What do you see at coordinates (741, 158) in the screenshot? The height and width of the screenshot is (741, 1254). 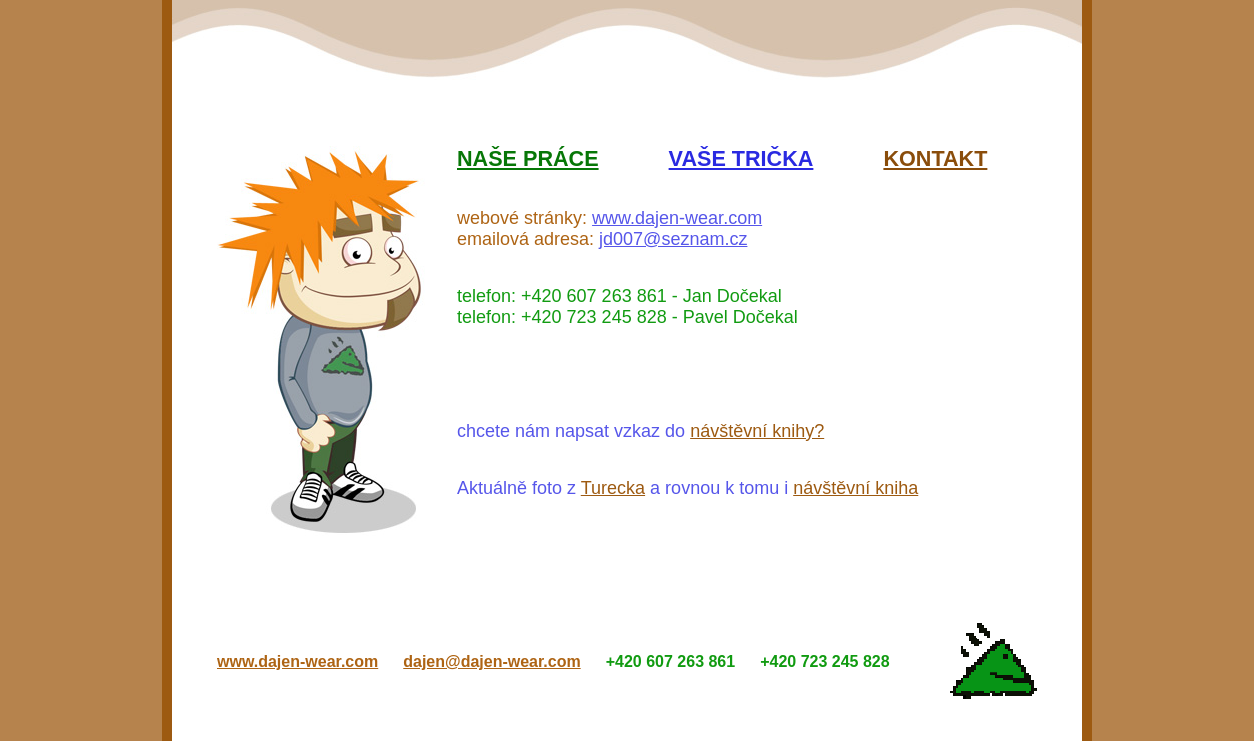 I see `Vaše trička` at bounding box center [741, 158].